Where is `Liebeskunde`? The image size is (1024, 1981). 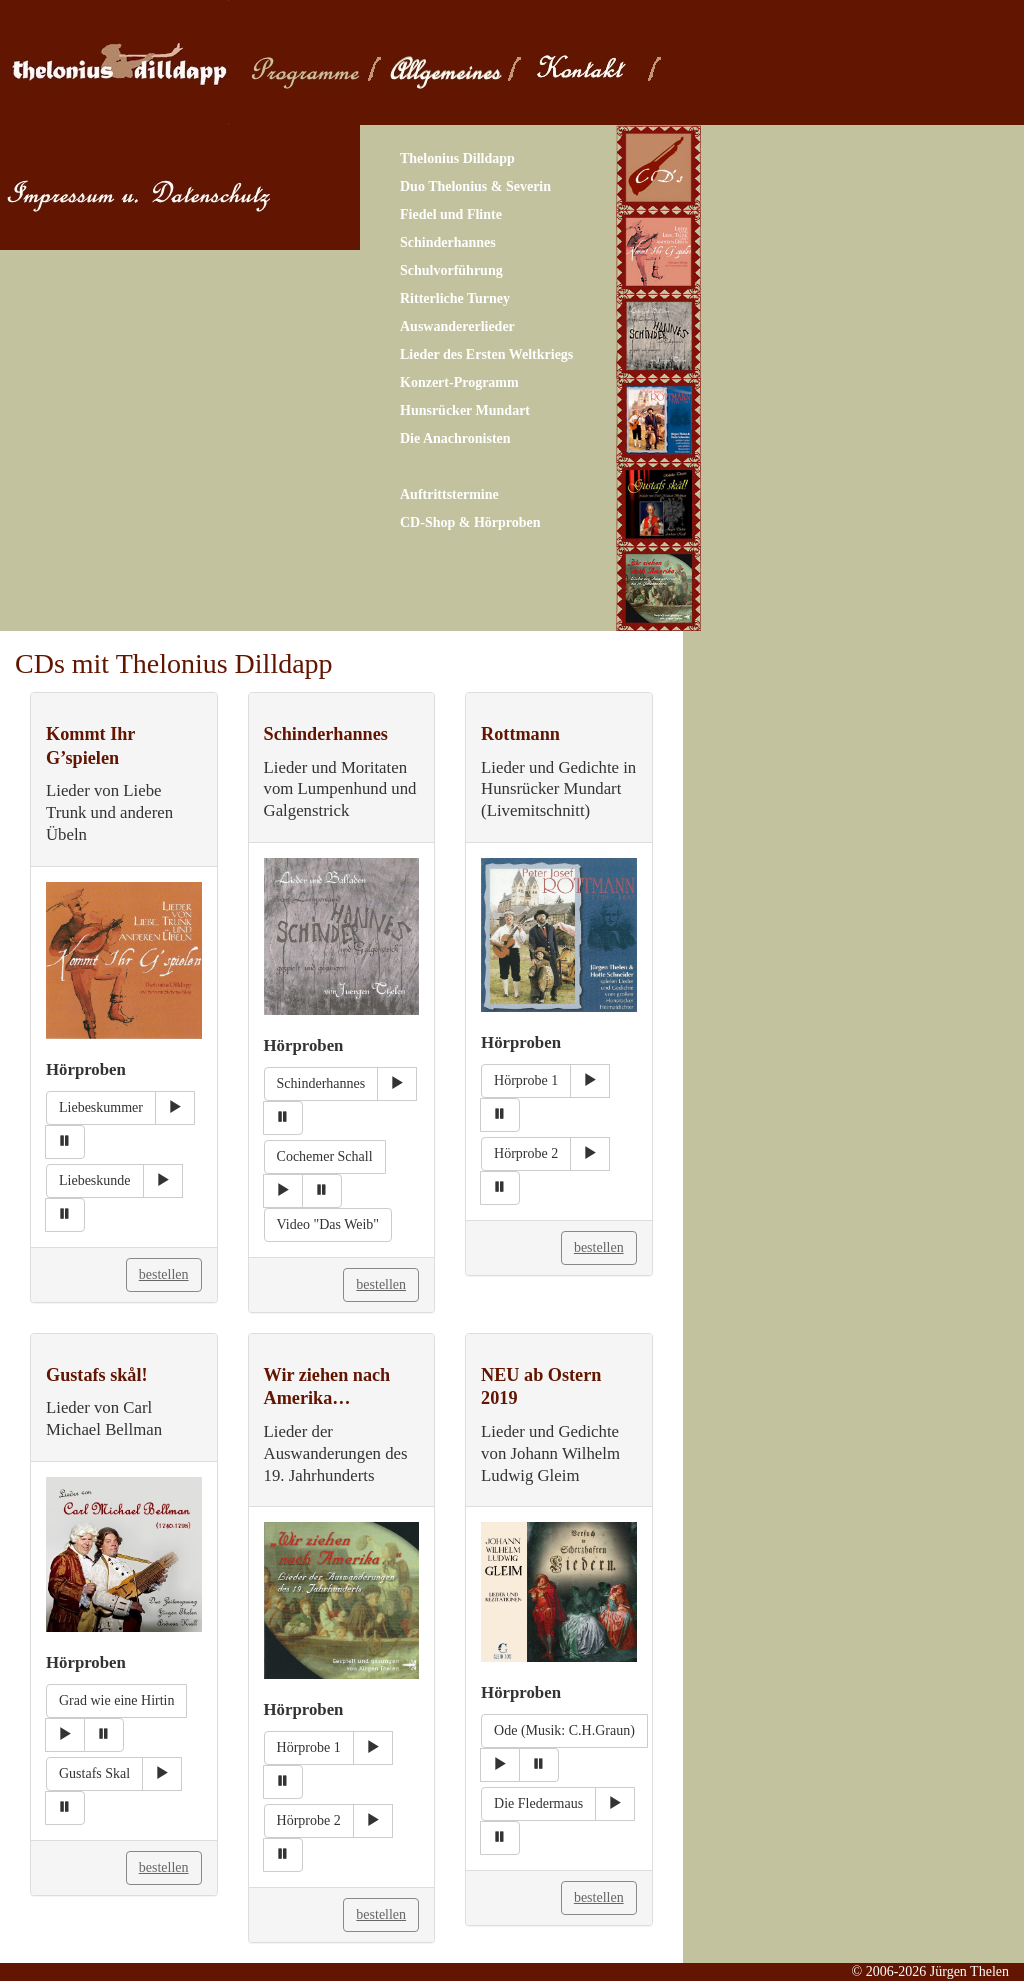 Liebeskunde is located at coordinates (95, 1180).